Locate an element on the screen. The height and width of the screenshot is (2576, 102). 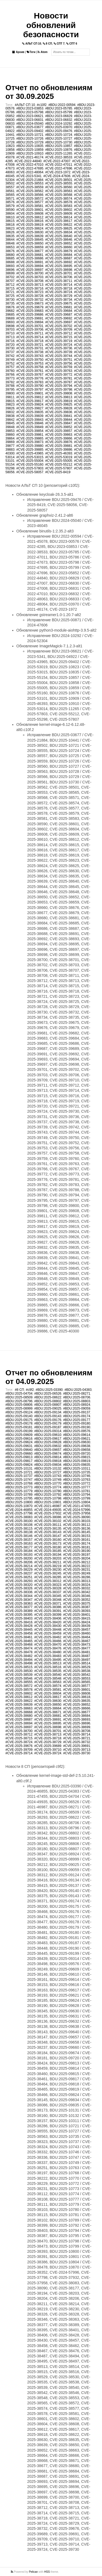
#BDU:2025-10746 is located at coordinates (76, 1476).